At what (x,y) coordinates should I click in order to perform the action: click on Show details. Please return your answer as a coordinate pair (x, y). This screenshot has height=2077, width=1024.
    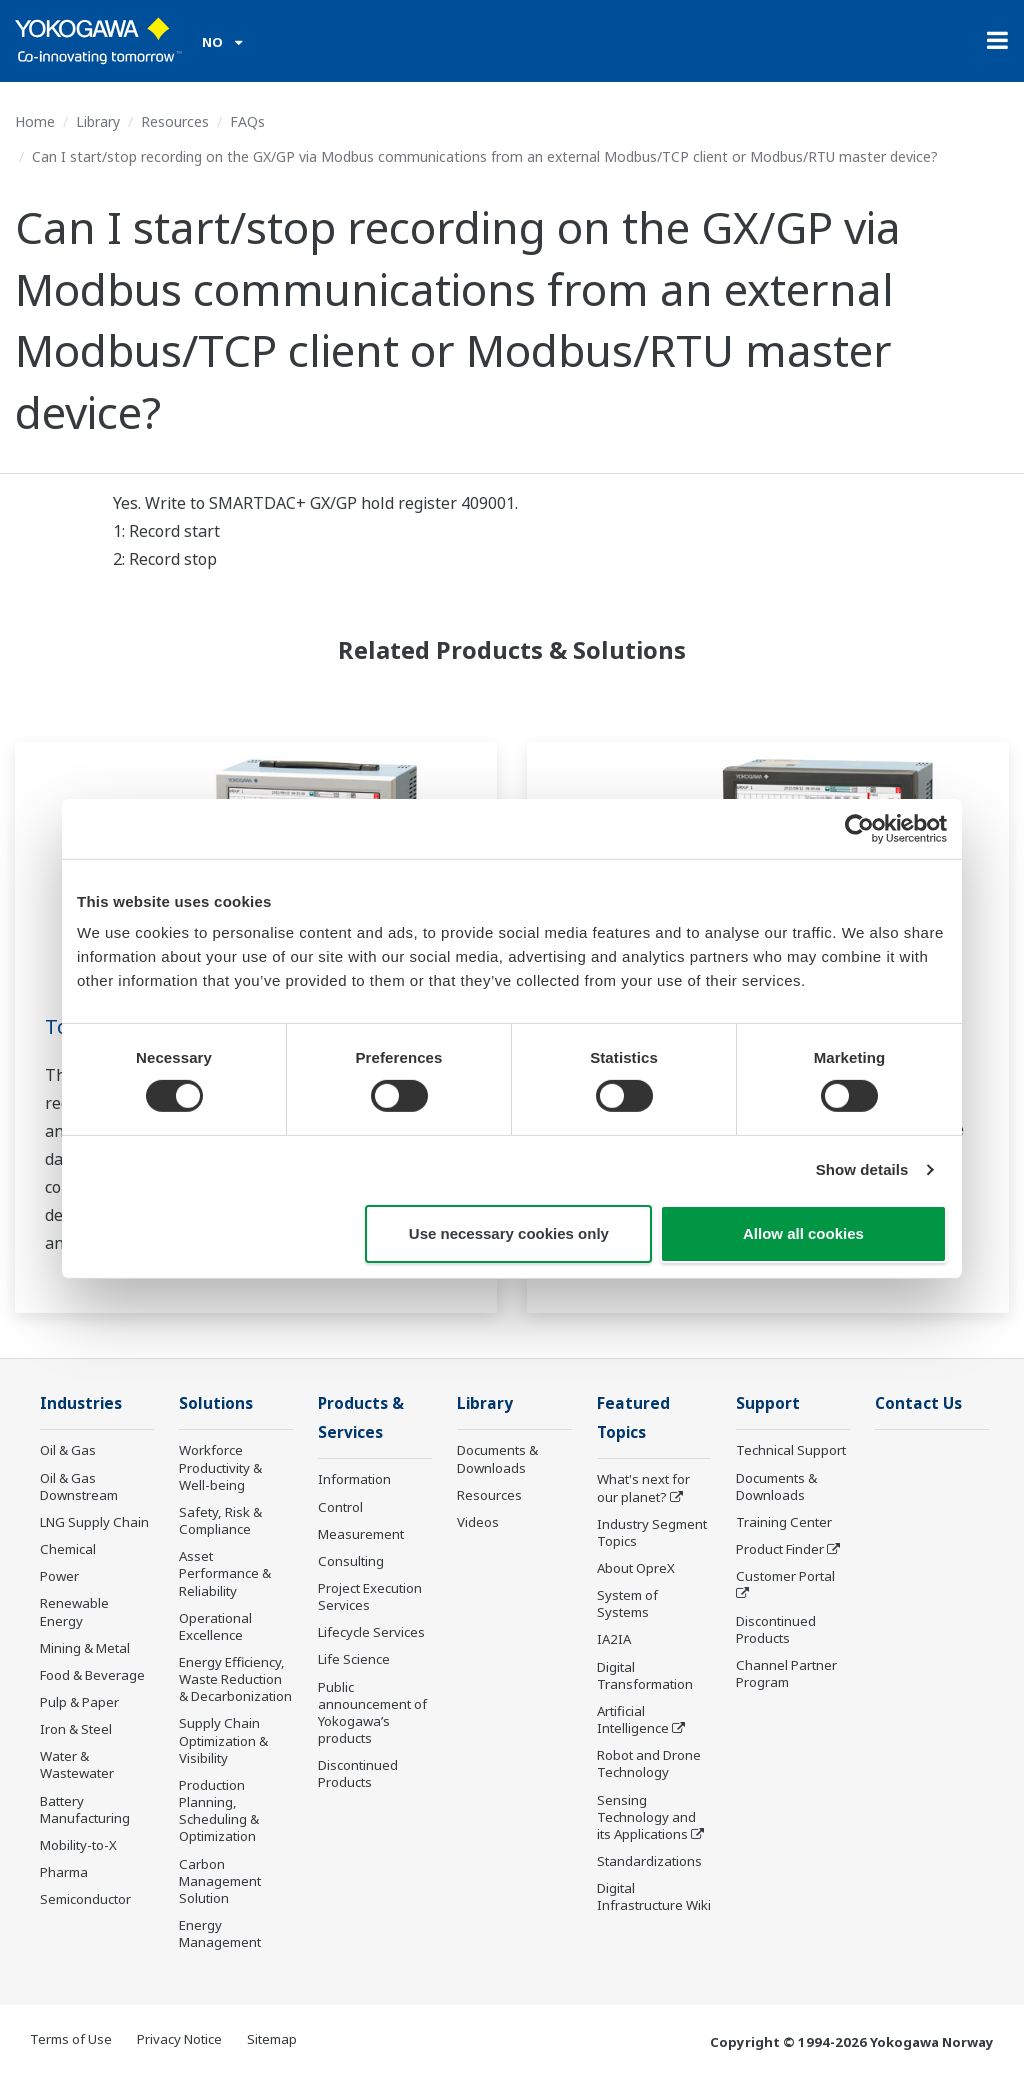
    Looking at the image, I should click on (862, 1169).